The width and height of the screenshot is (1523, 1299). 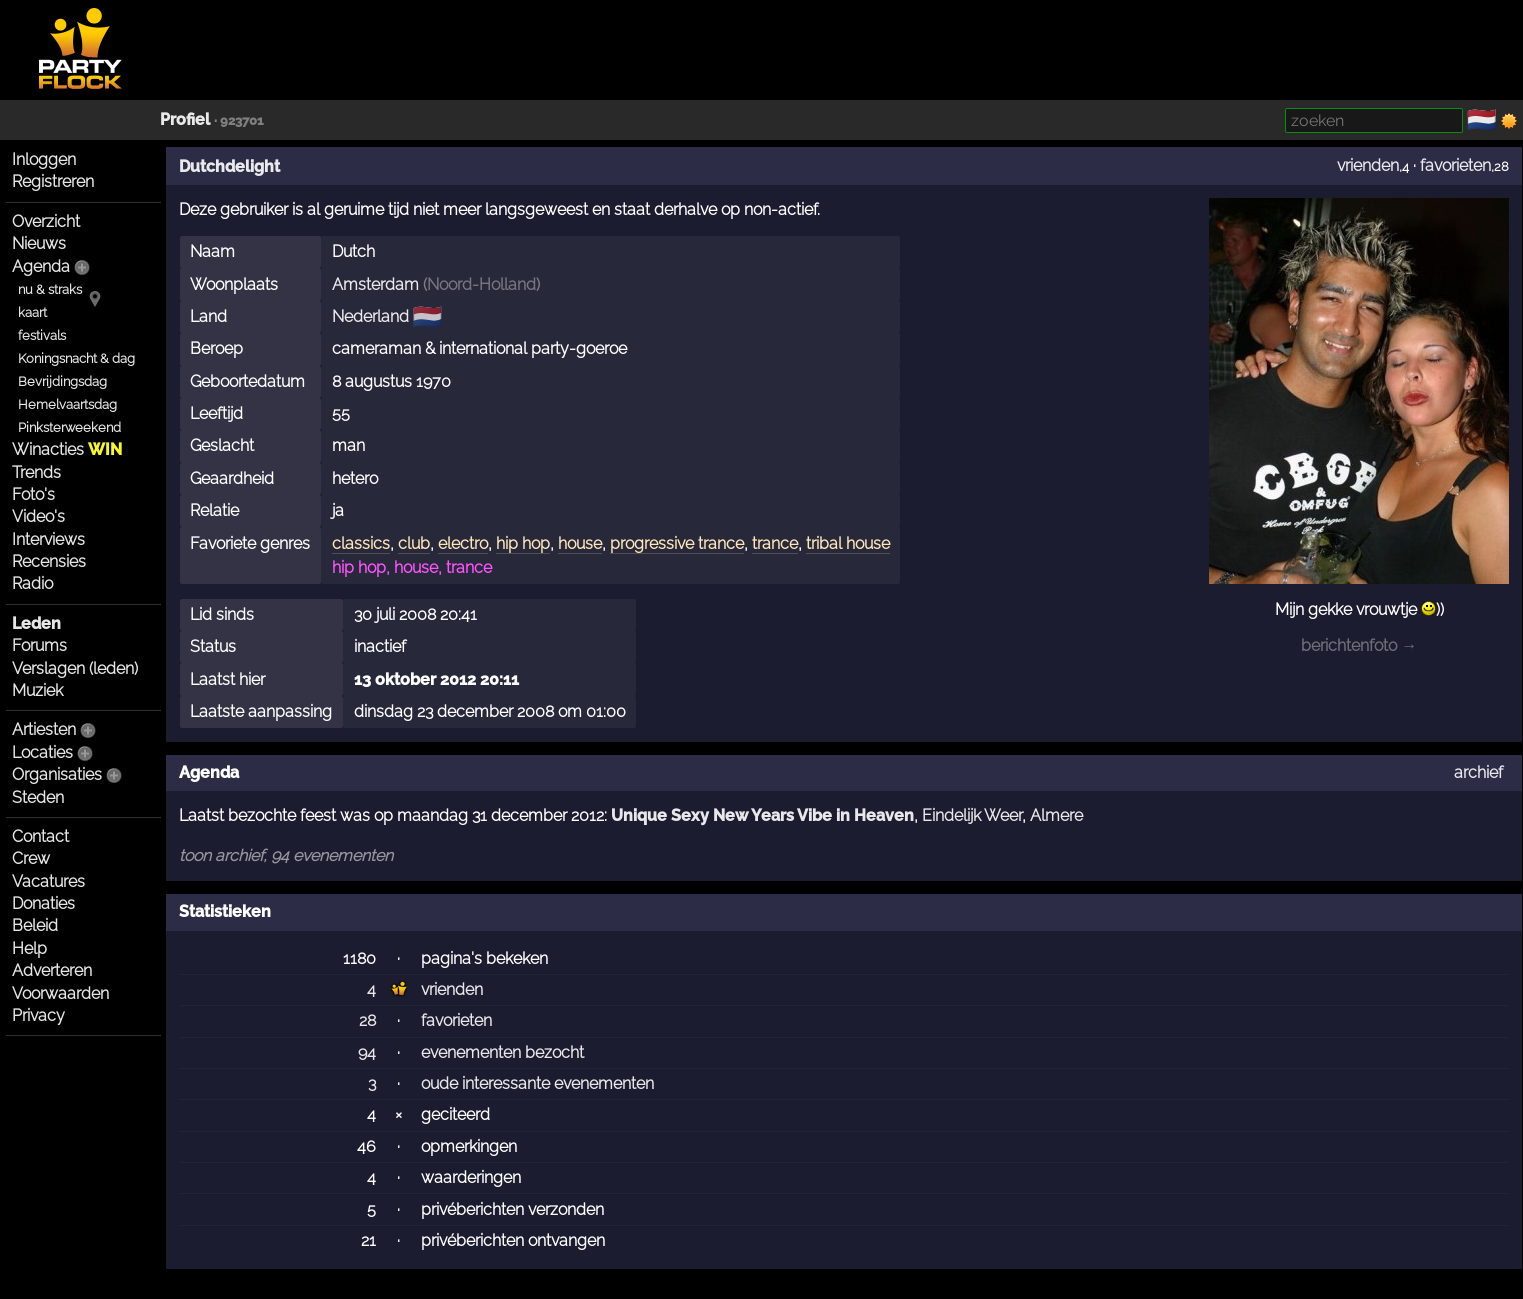 I want to click on Vacatures, so click(x=48, y=881).